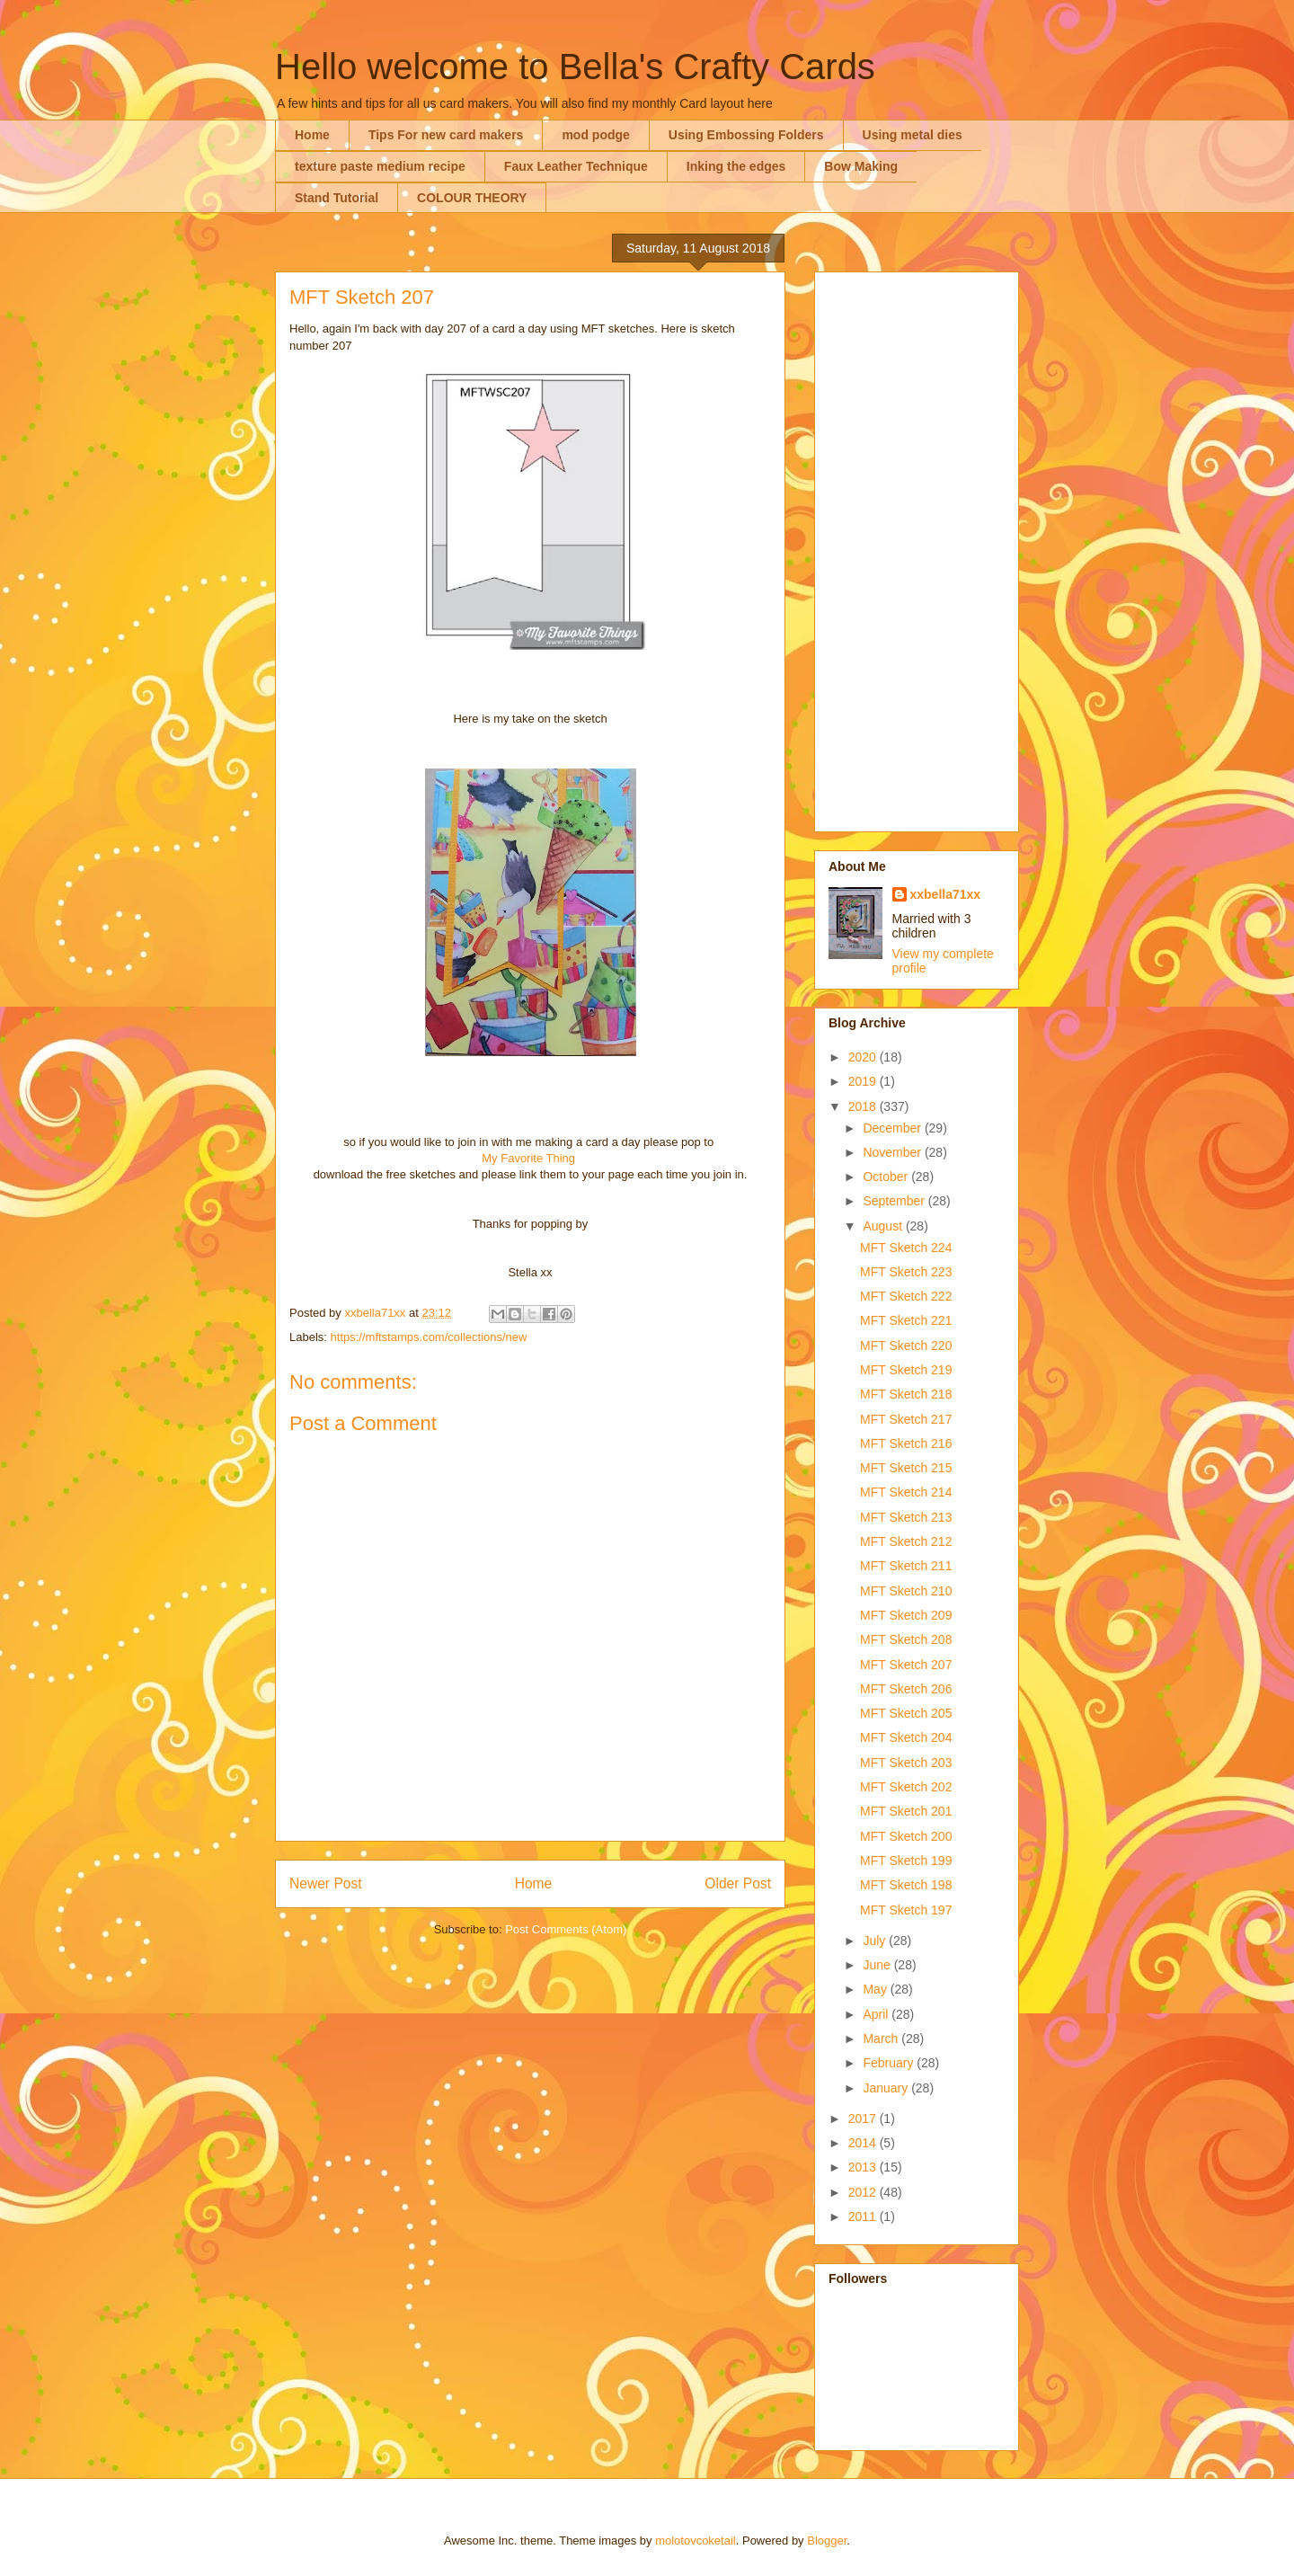 The height and width of the screenshot is (2576, 1294). What do you see at coordinates (906, 1370) in the screenshot?
I see `MFT Sketch 219` at bounding box center [906, 1370].